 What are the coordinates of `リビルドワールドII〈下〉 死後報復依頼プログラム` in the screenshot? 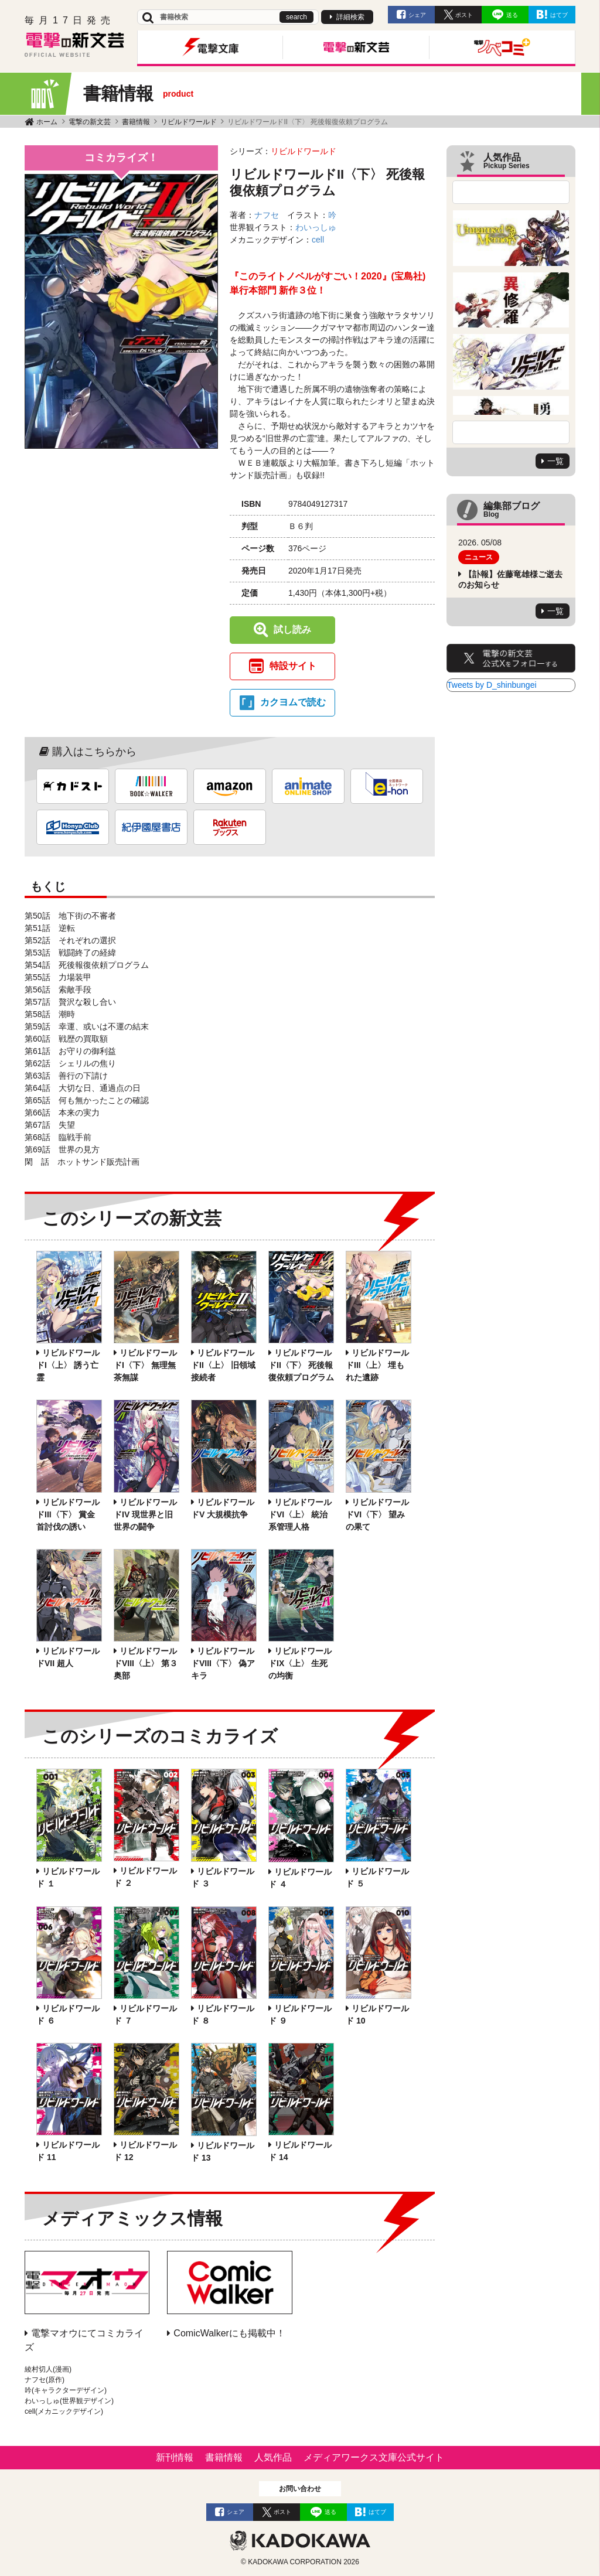 It's located at (301, 1365).